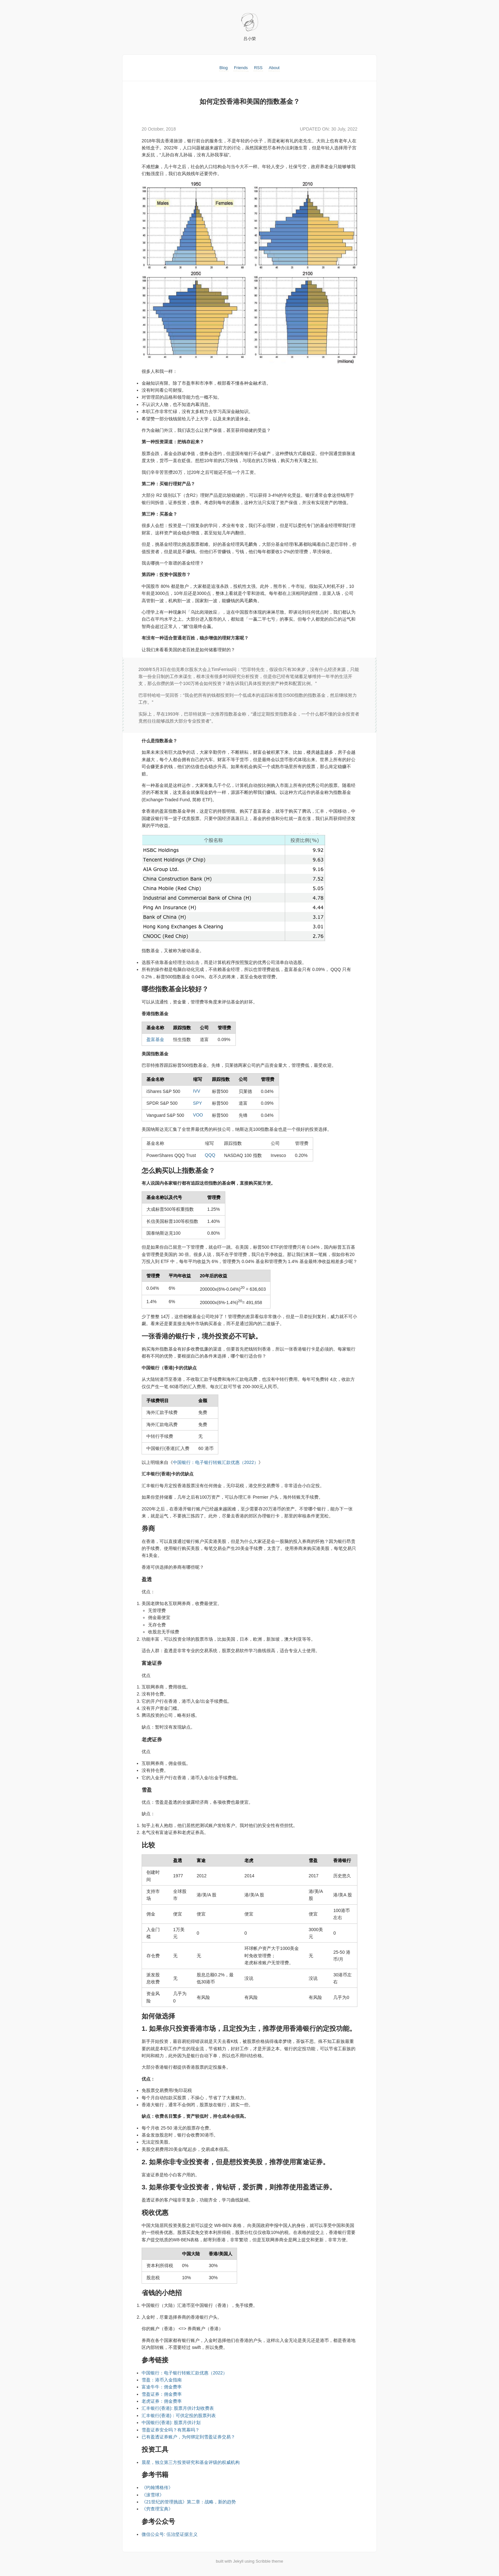 The width and height of the screenshot is (499, 2576). What do you see at coordinates (171, 2424) in the screenshot?
I see `中国银行(香港): 股票月供计划` at bounding box center [171, 2424].